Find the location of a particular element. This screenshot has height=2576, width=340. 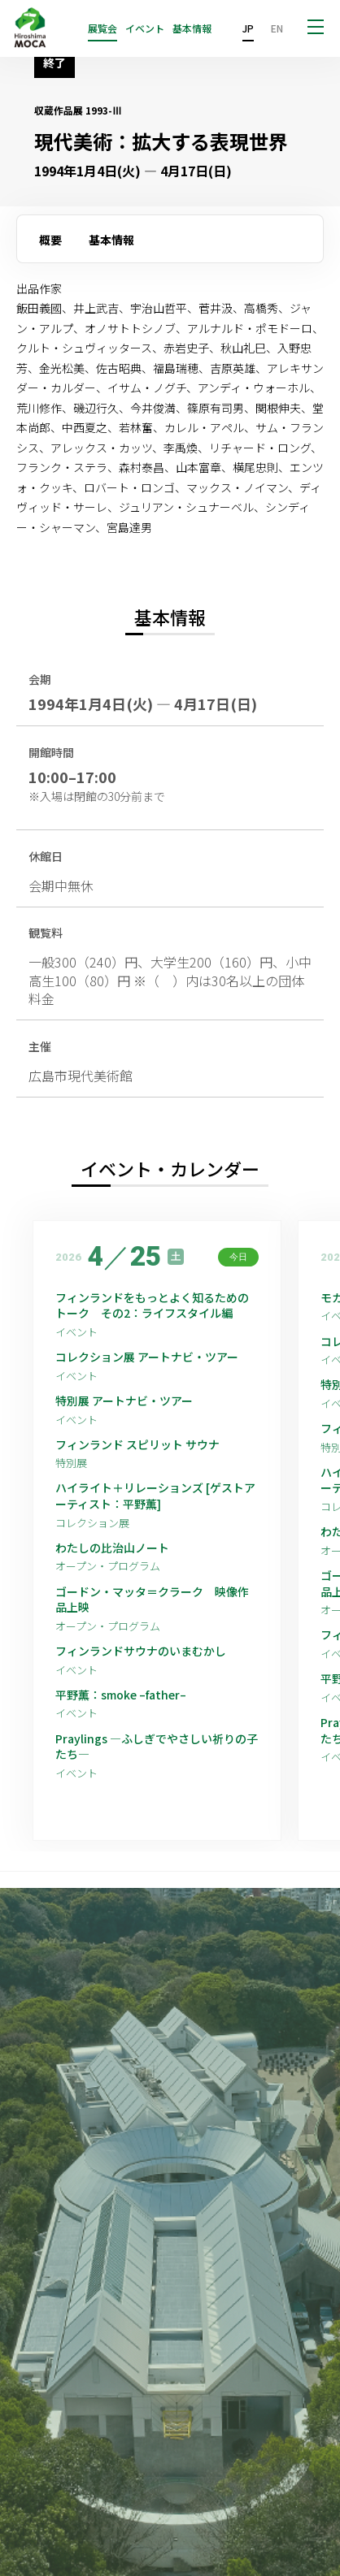

JP is located at coordinates (248, 28).